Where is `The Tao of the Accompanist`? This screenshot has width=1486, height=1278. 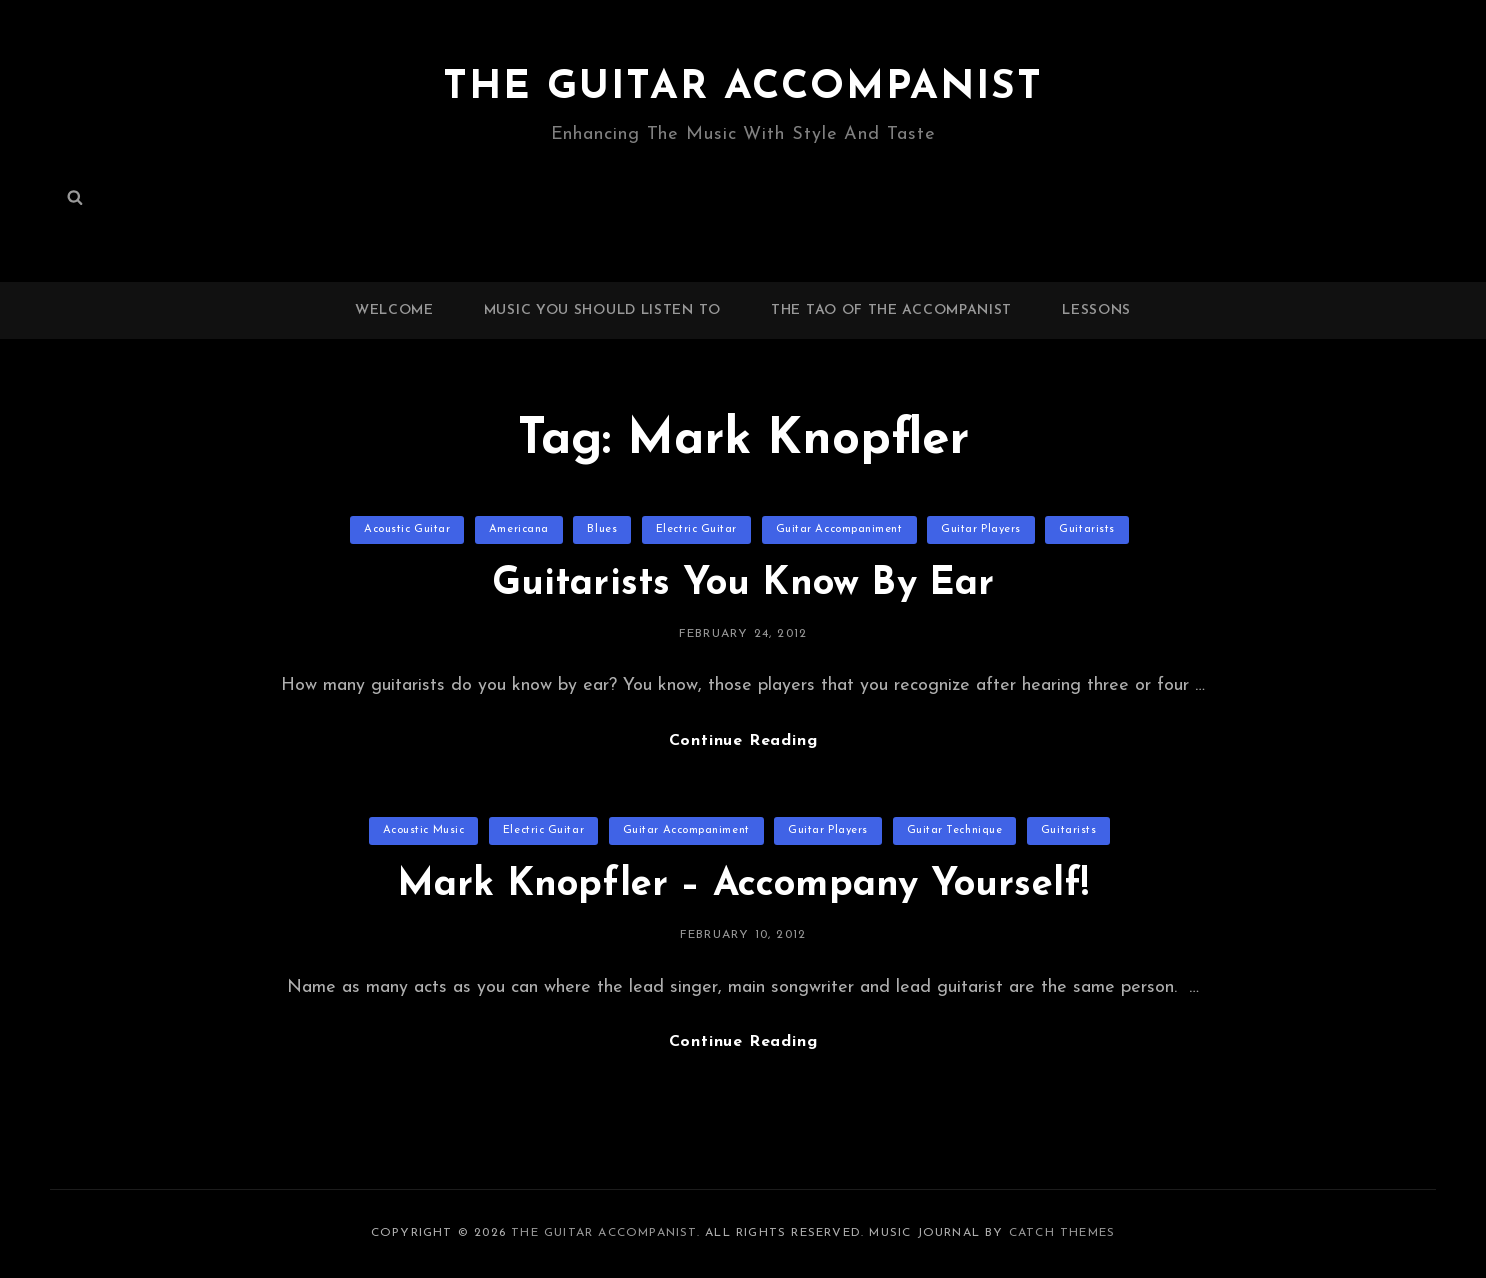 The Tao of the Accompanist is located at coordinates (891, 310).